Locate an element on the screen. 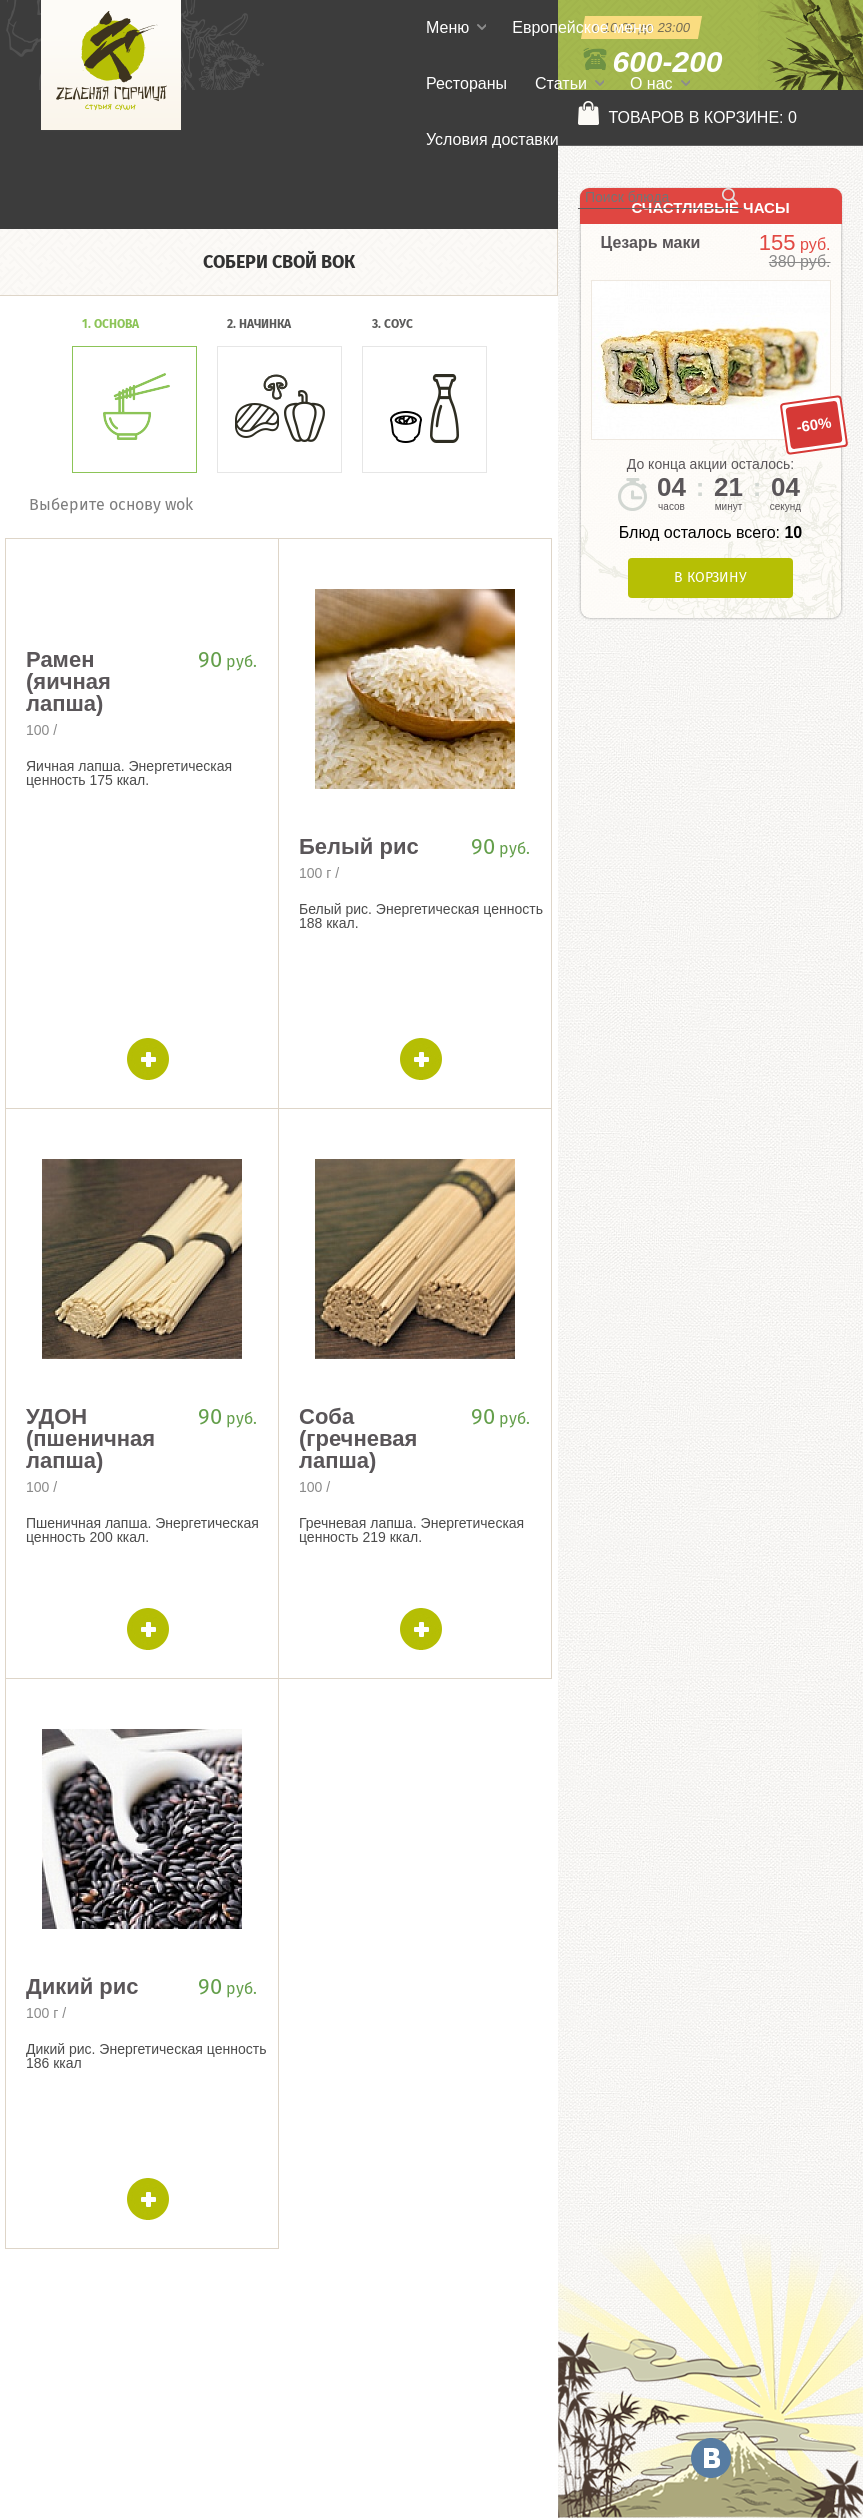 This screenshot has width=863, height=2518. Европейское меню is located at coordinates (583, 27).